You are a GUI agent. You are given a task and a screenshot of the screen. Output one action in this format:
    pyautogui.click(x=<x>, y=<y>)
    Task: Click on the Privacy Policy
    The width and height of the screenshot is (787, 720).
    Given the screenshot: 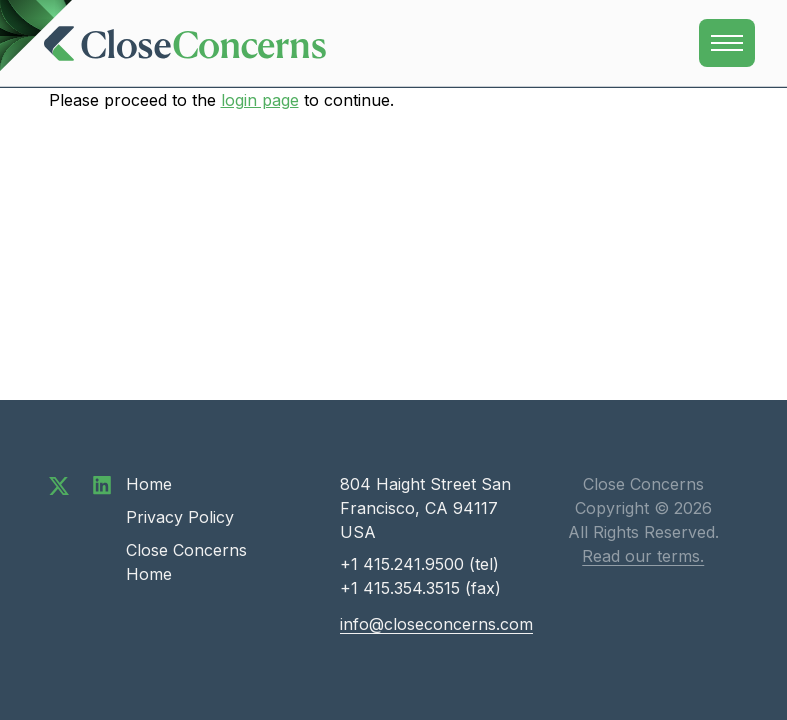 What is the action you would take?
    pyautogui.click(x=180, y=517)
    